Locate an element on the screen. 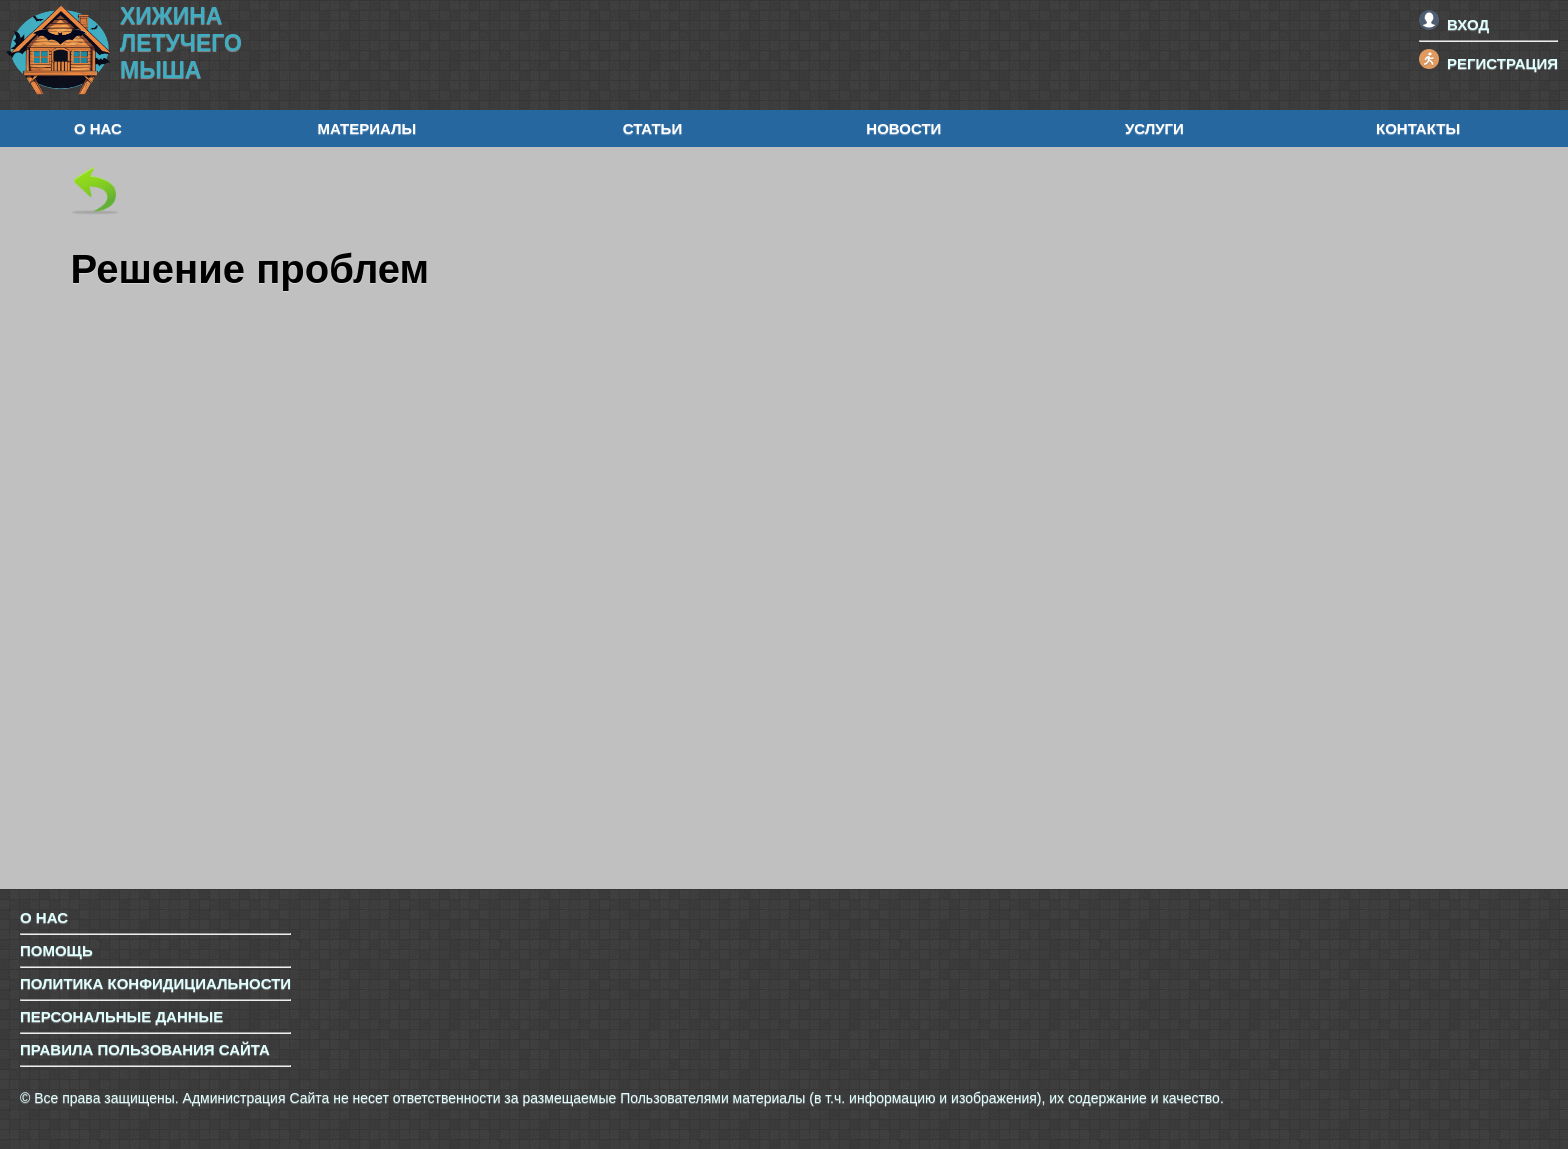  Новости is located at coordinates (903, 128).